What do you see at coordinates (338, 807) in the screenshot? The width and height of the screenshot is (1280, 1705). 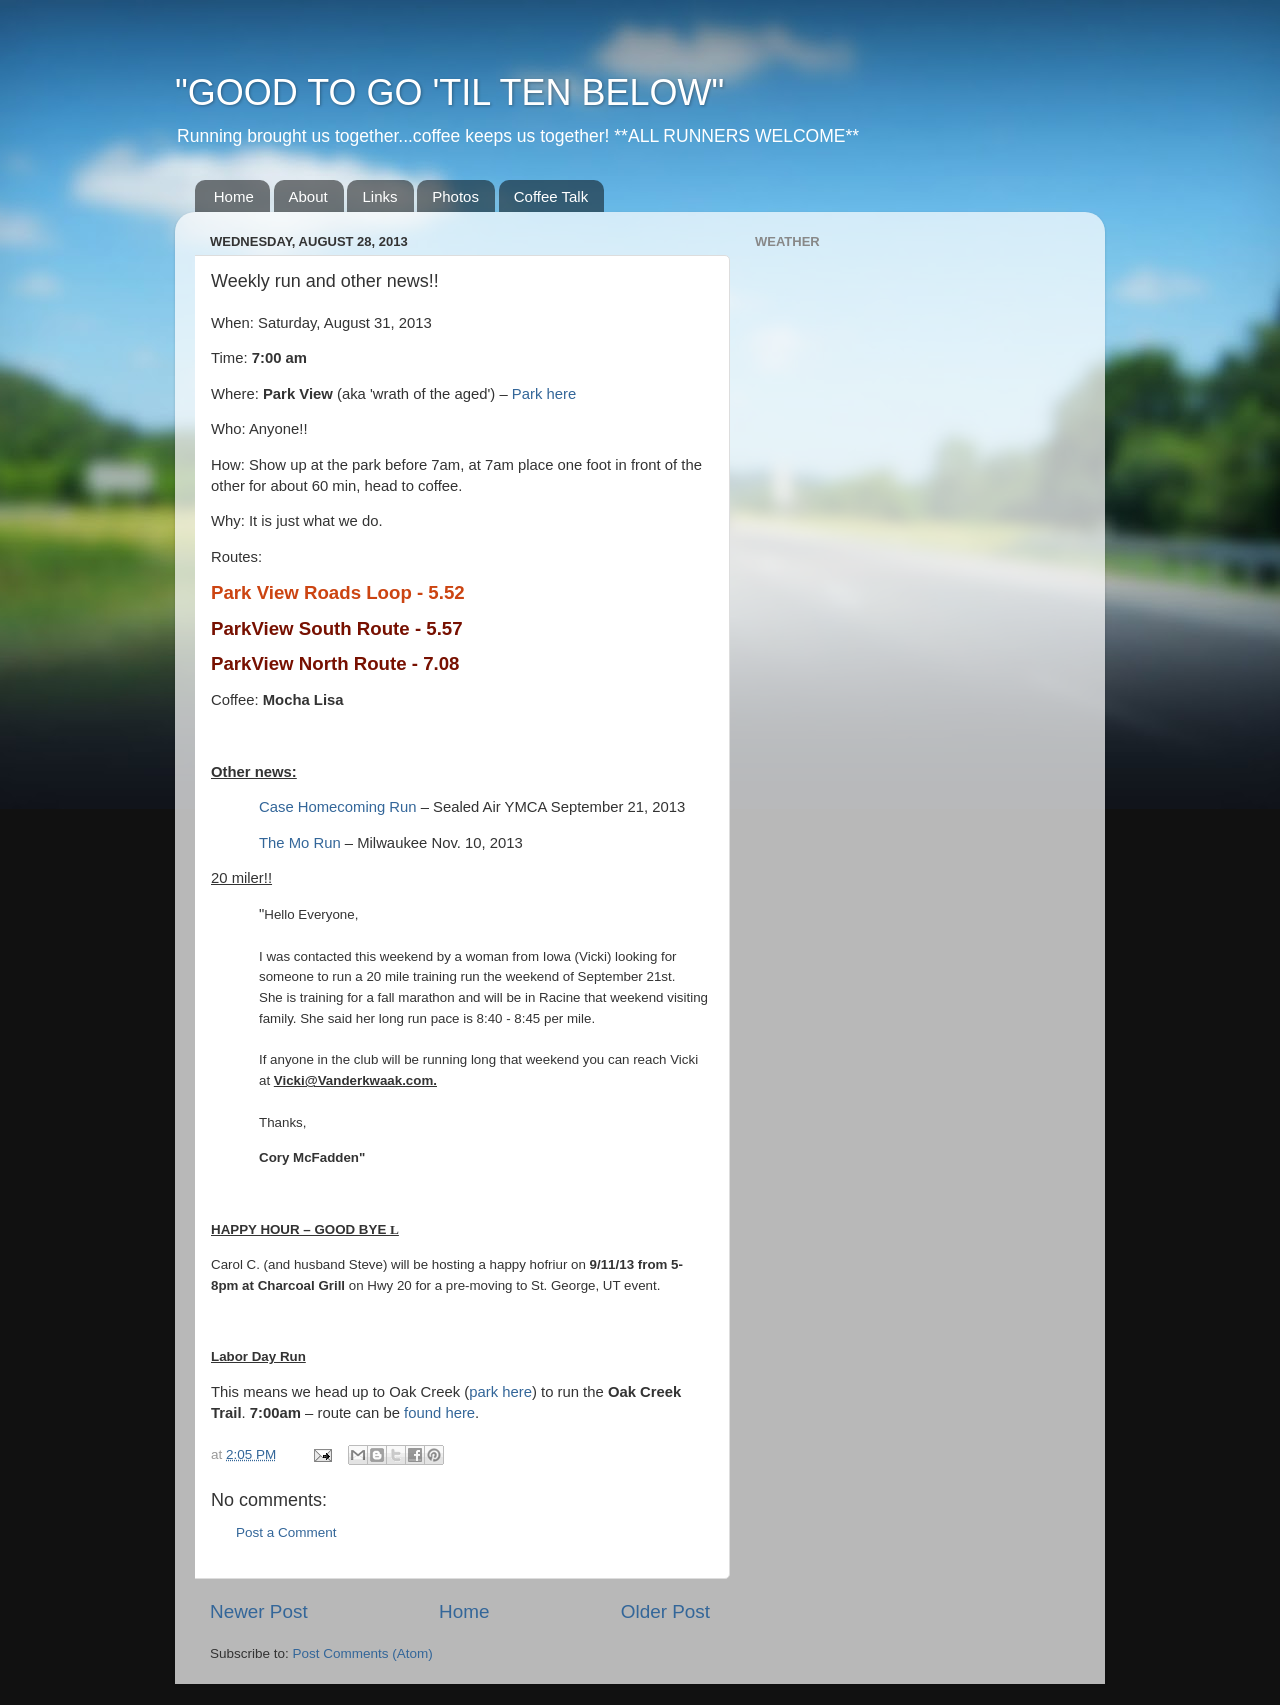 I see `Case Homecoming Run` at bounding box center [338, 807].